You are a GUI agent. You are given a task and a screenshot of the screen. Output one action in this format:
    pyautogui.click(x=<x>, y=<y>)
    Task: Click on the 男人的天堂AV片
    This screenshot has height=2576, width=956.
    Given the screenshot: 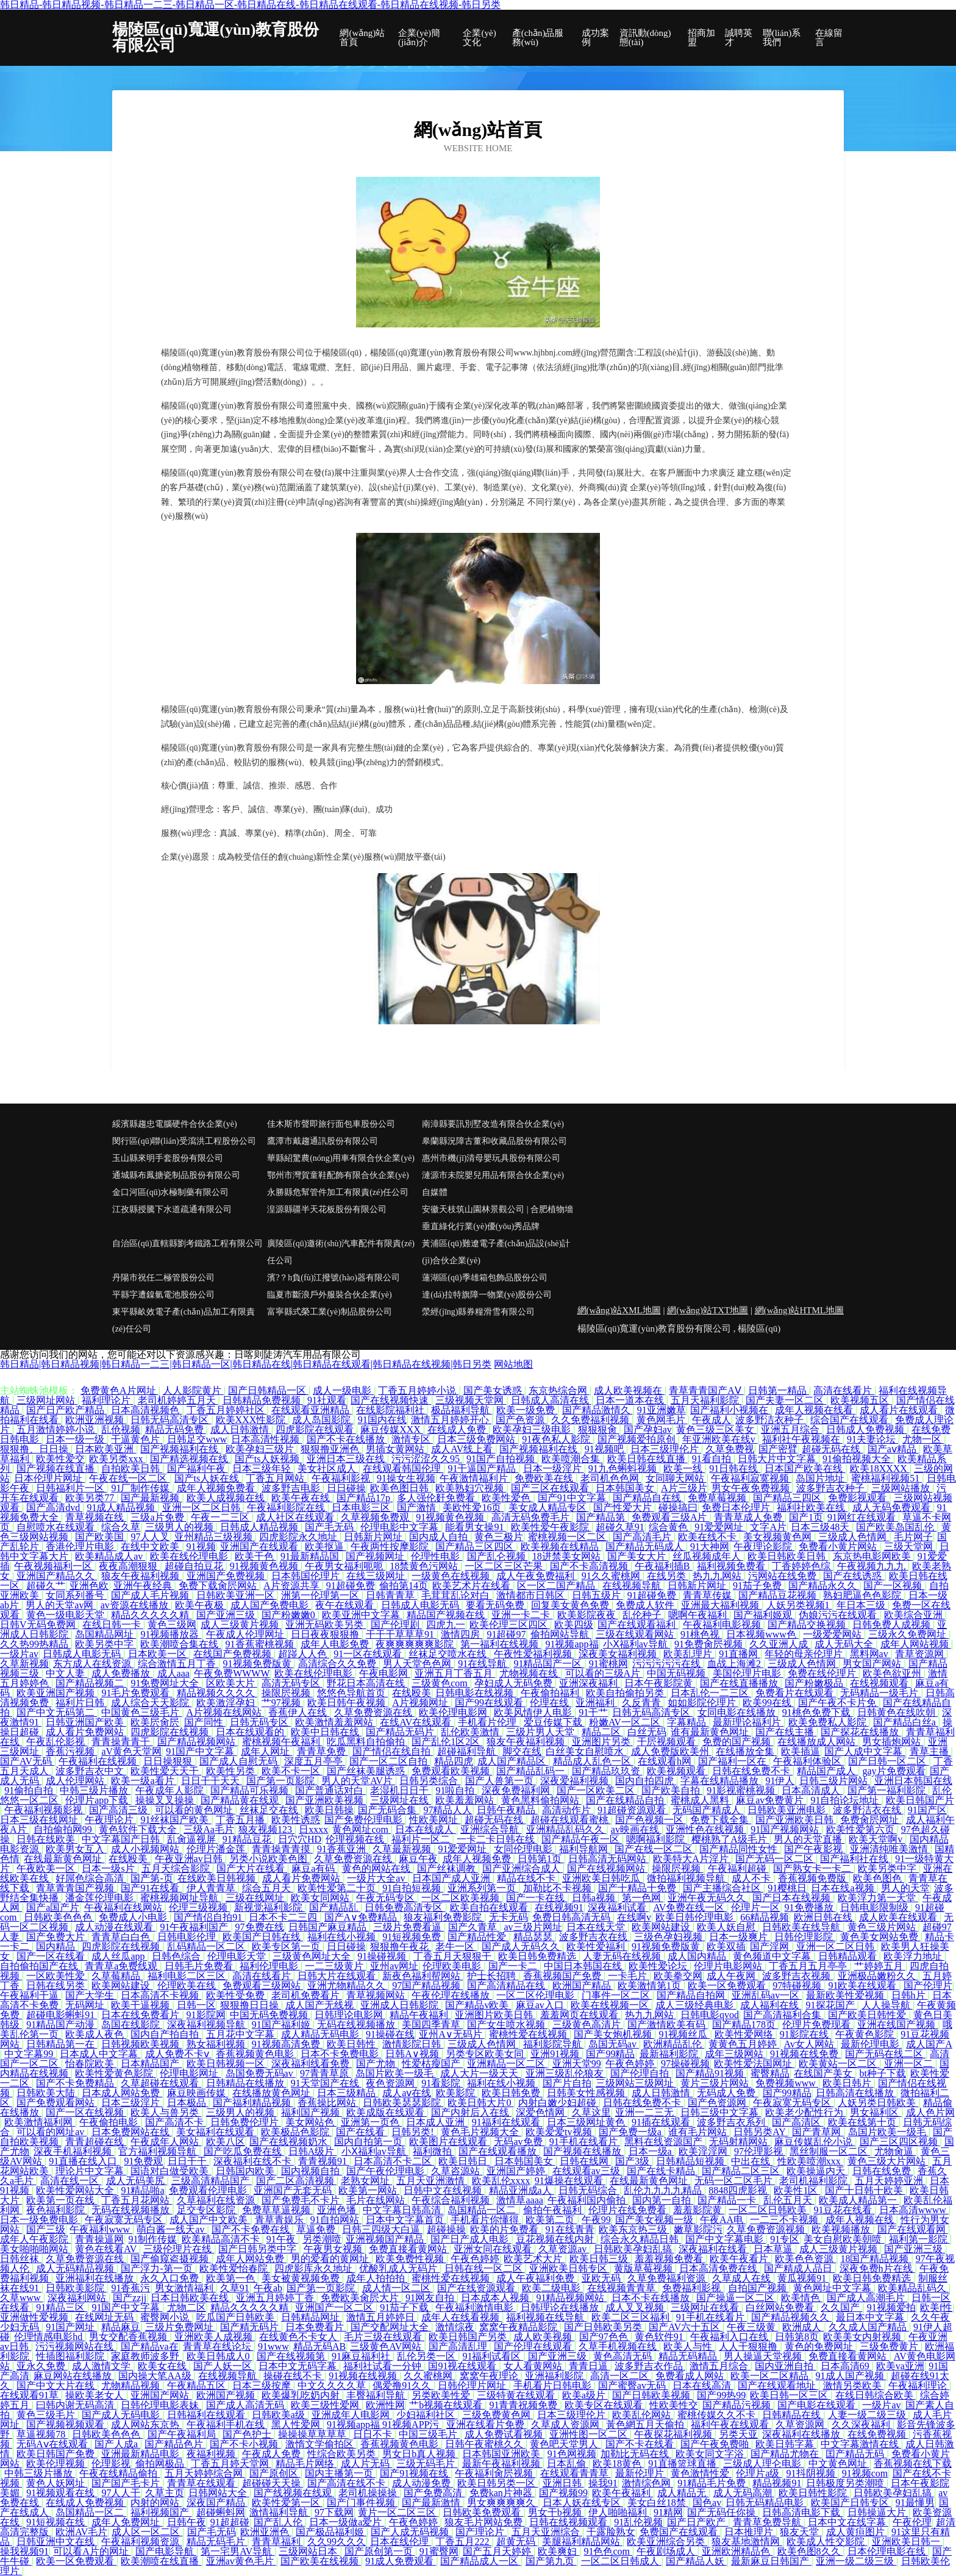 What is the action you would take?
    pyautogui.click(x=358, y=1780)
    